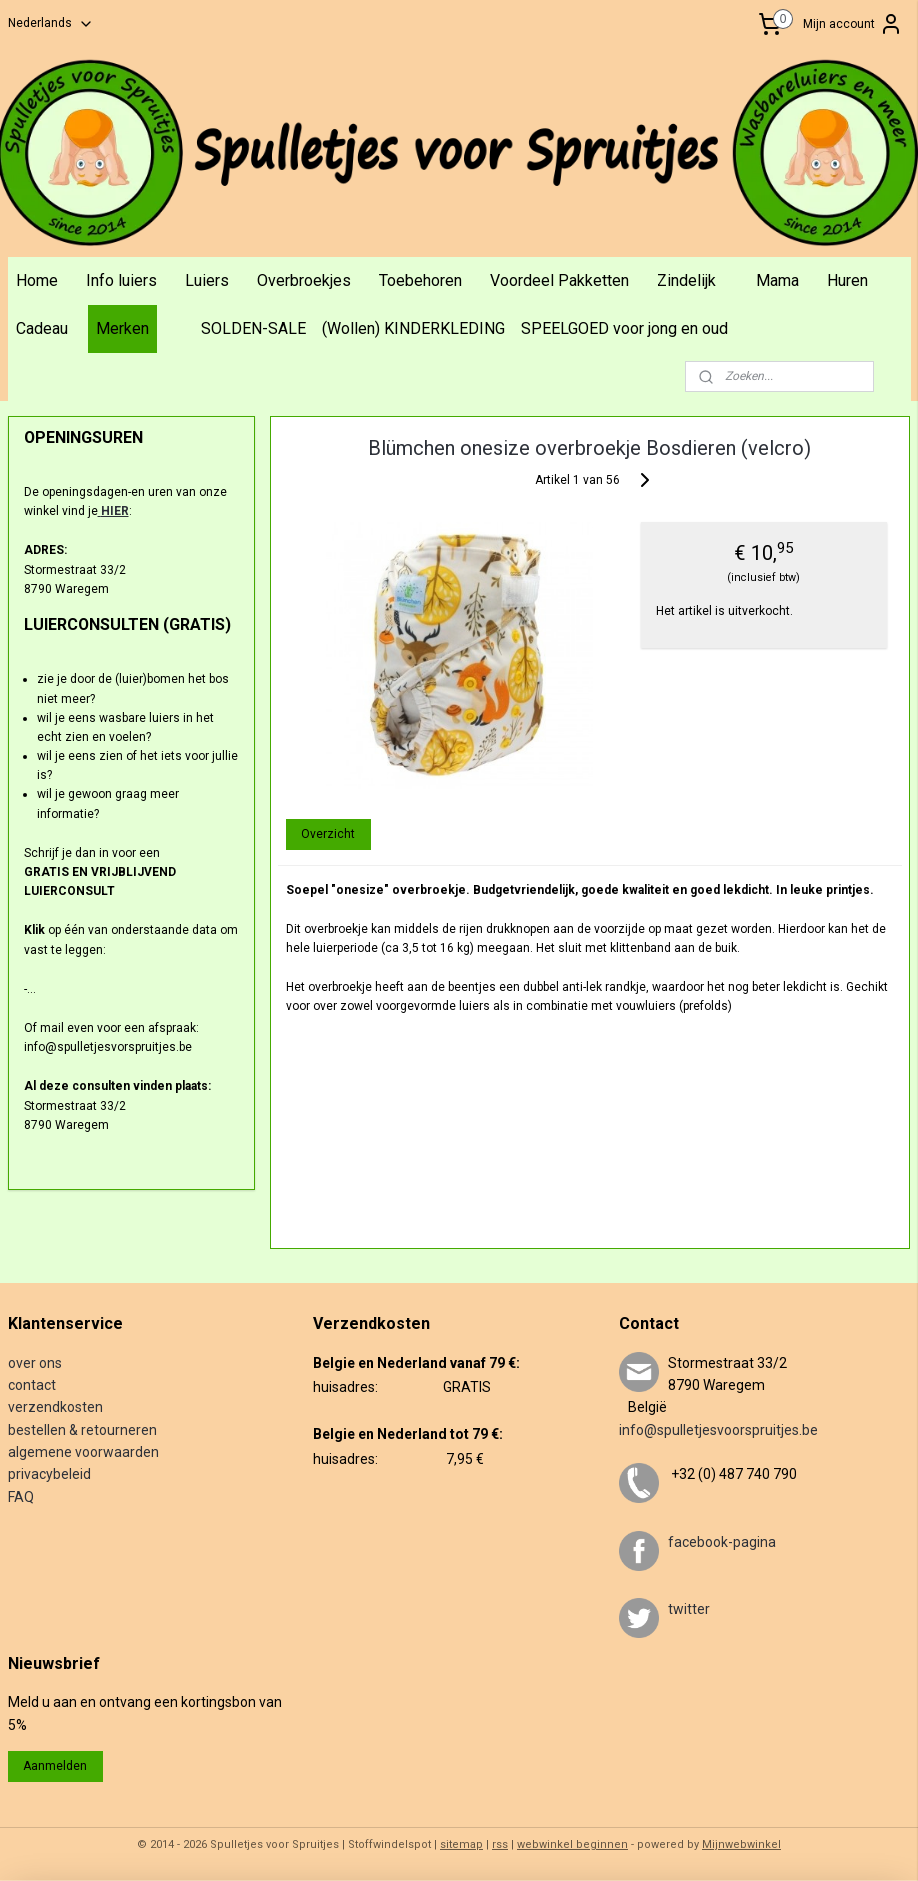 Image resolution: width=918 pixels, height=1881 pixels. Describe the element at coordinates (304, 280) in the screenshot. I see `Overbroekjes` at that location.